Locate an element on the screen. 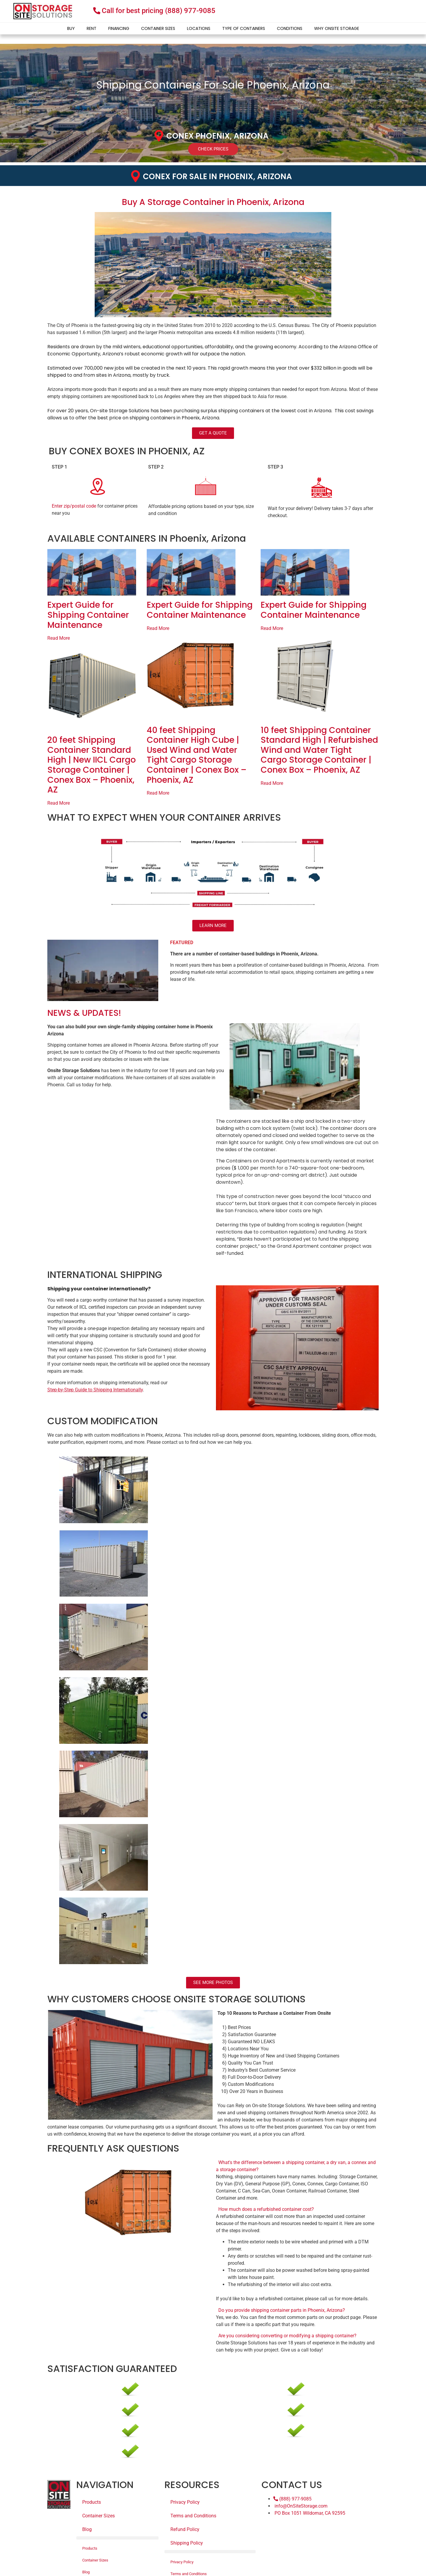 The height and width of the screenshot is (2576, 426). [button] is located at coordinates (297, 2166).